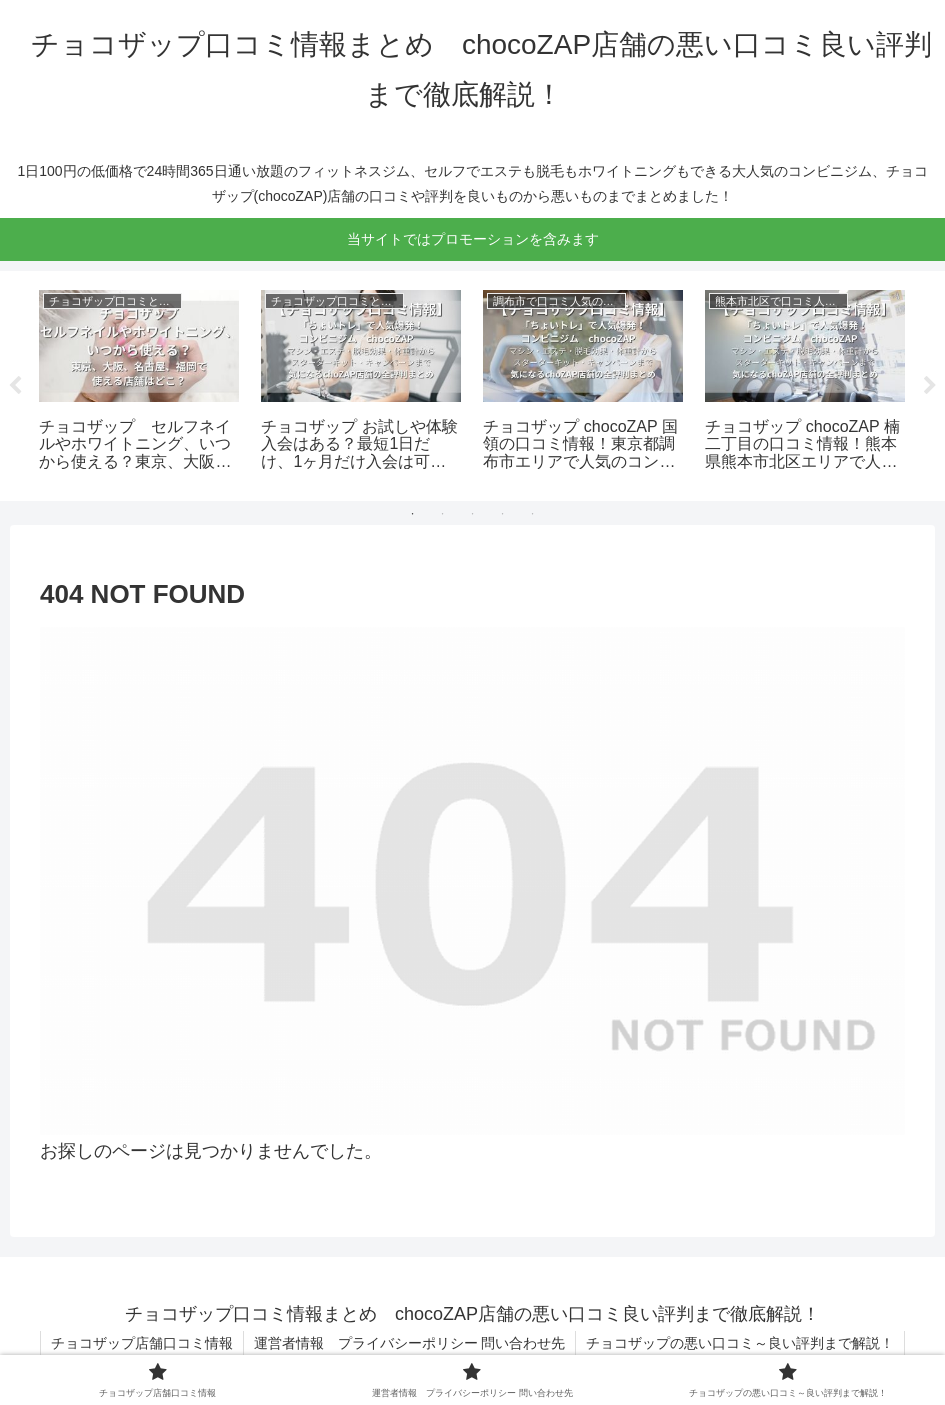 The height and width of the screenshot is (1405, 945). What do you see at coordinates (142, 1343) in the screenshot?
I see `チョコザップ店舗口コミ情報` at bounding box center [142, 1343].